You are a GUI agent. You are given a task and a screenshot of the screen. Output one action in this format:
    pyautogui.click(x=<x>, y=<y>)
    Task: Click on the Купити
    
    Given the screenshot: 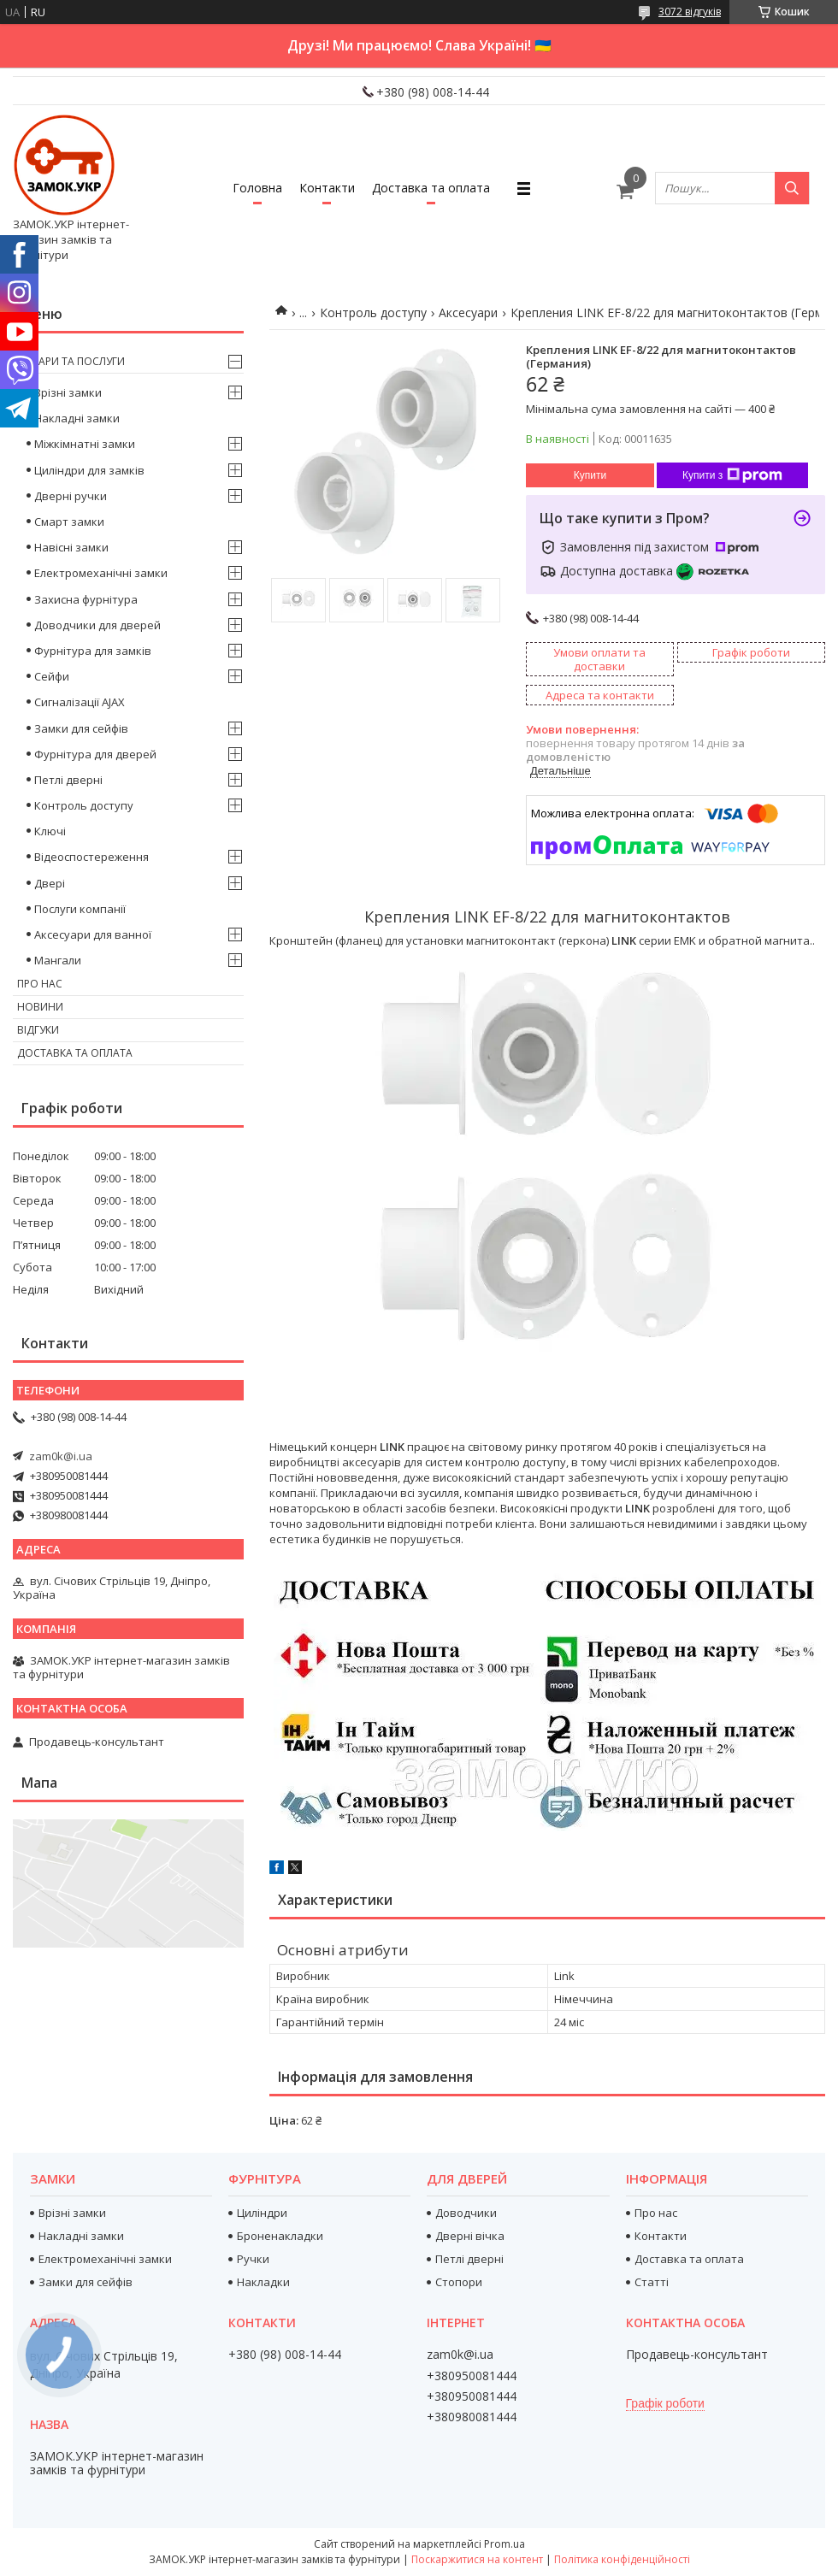 What is the action you would take?
    pyautogui.click(x=590, y=475)
    